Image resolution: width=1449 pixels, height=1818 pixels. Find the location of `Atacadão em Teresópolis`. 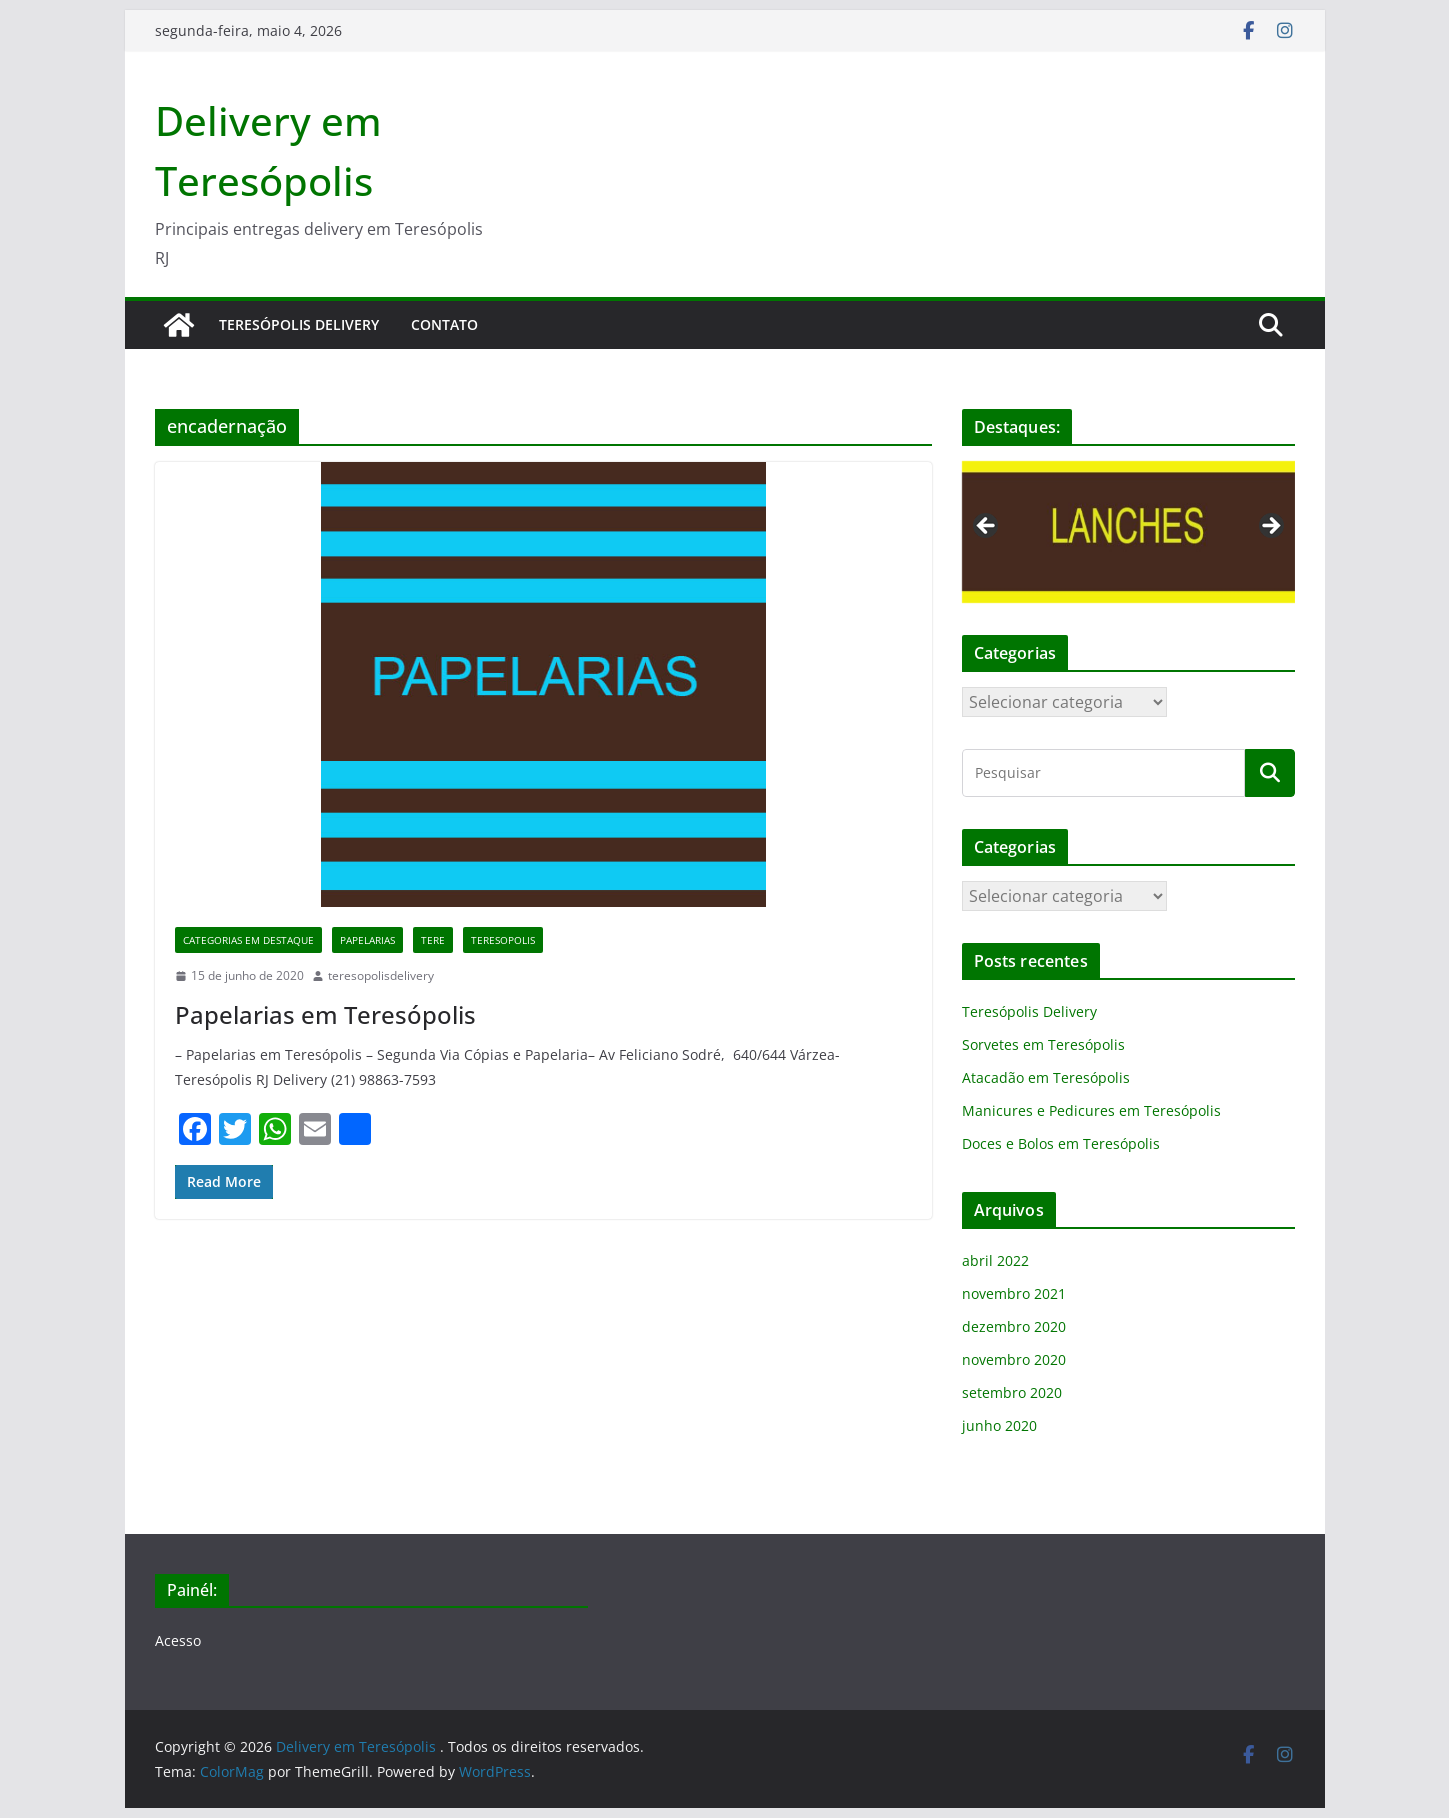

Atacadão em Teresópolis is located at coordinates (1046, 1077).